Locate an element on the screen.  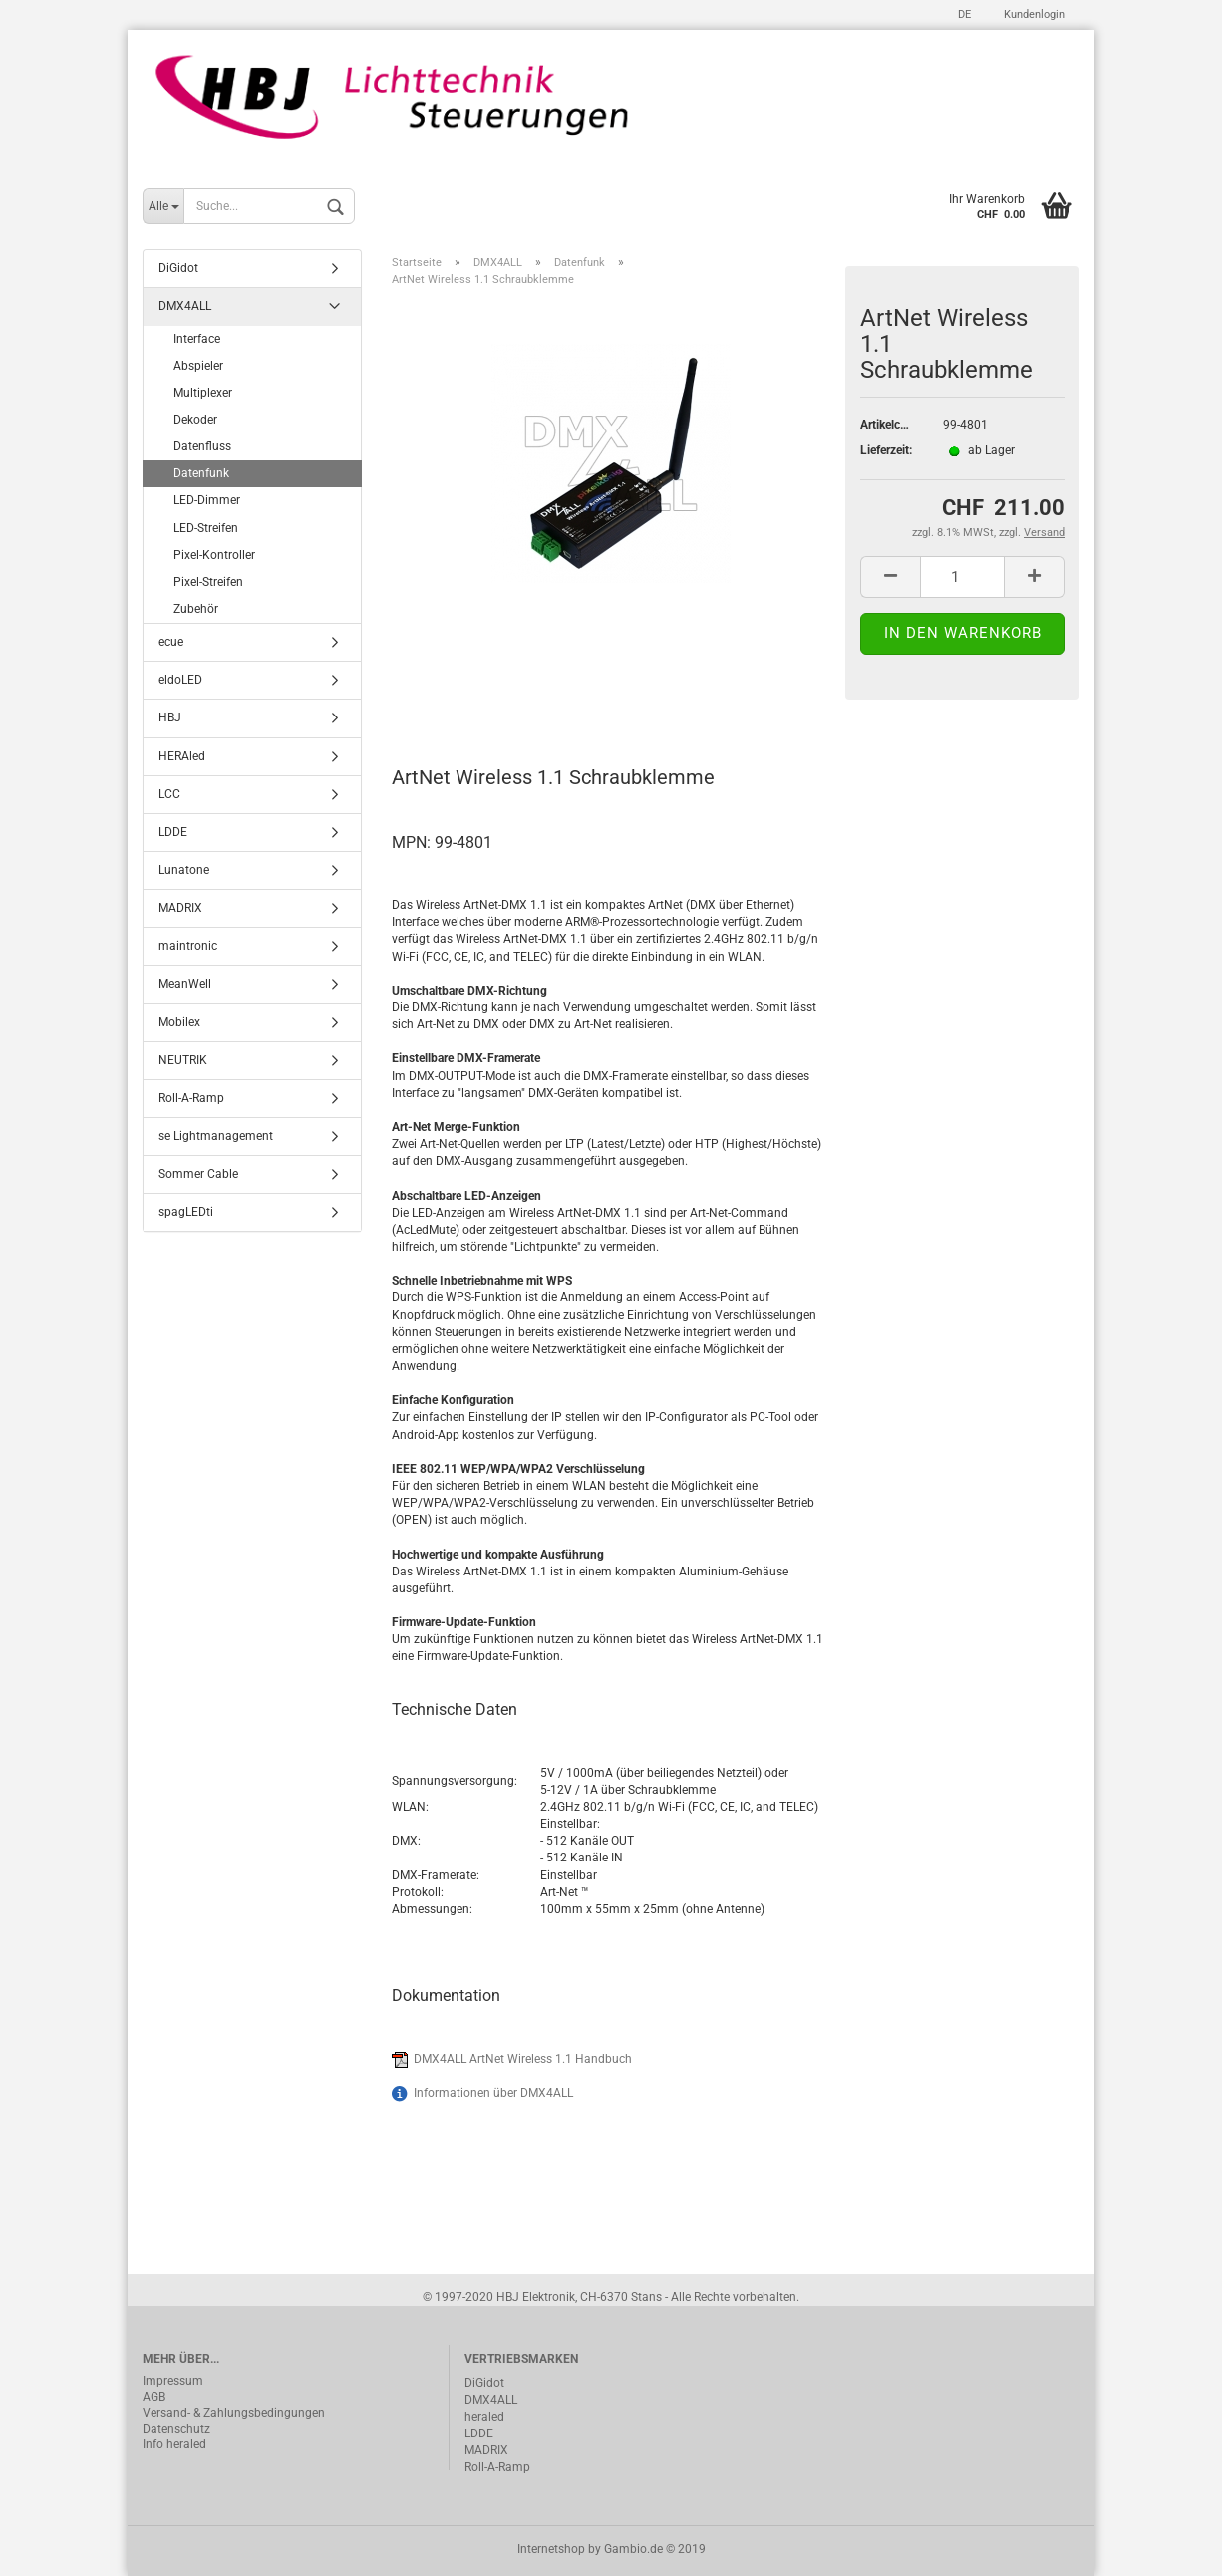
heraled is located at coordinates (484, 2417).